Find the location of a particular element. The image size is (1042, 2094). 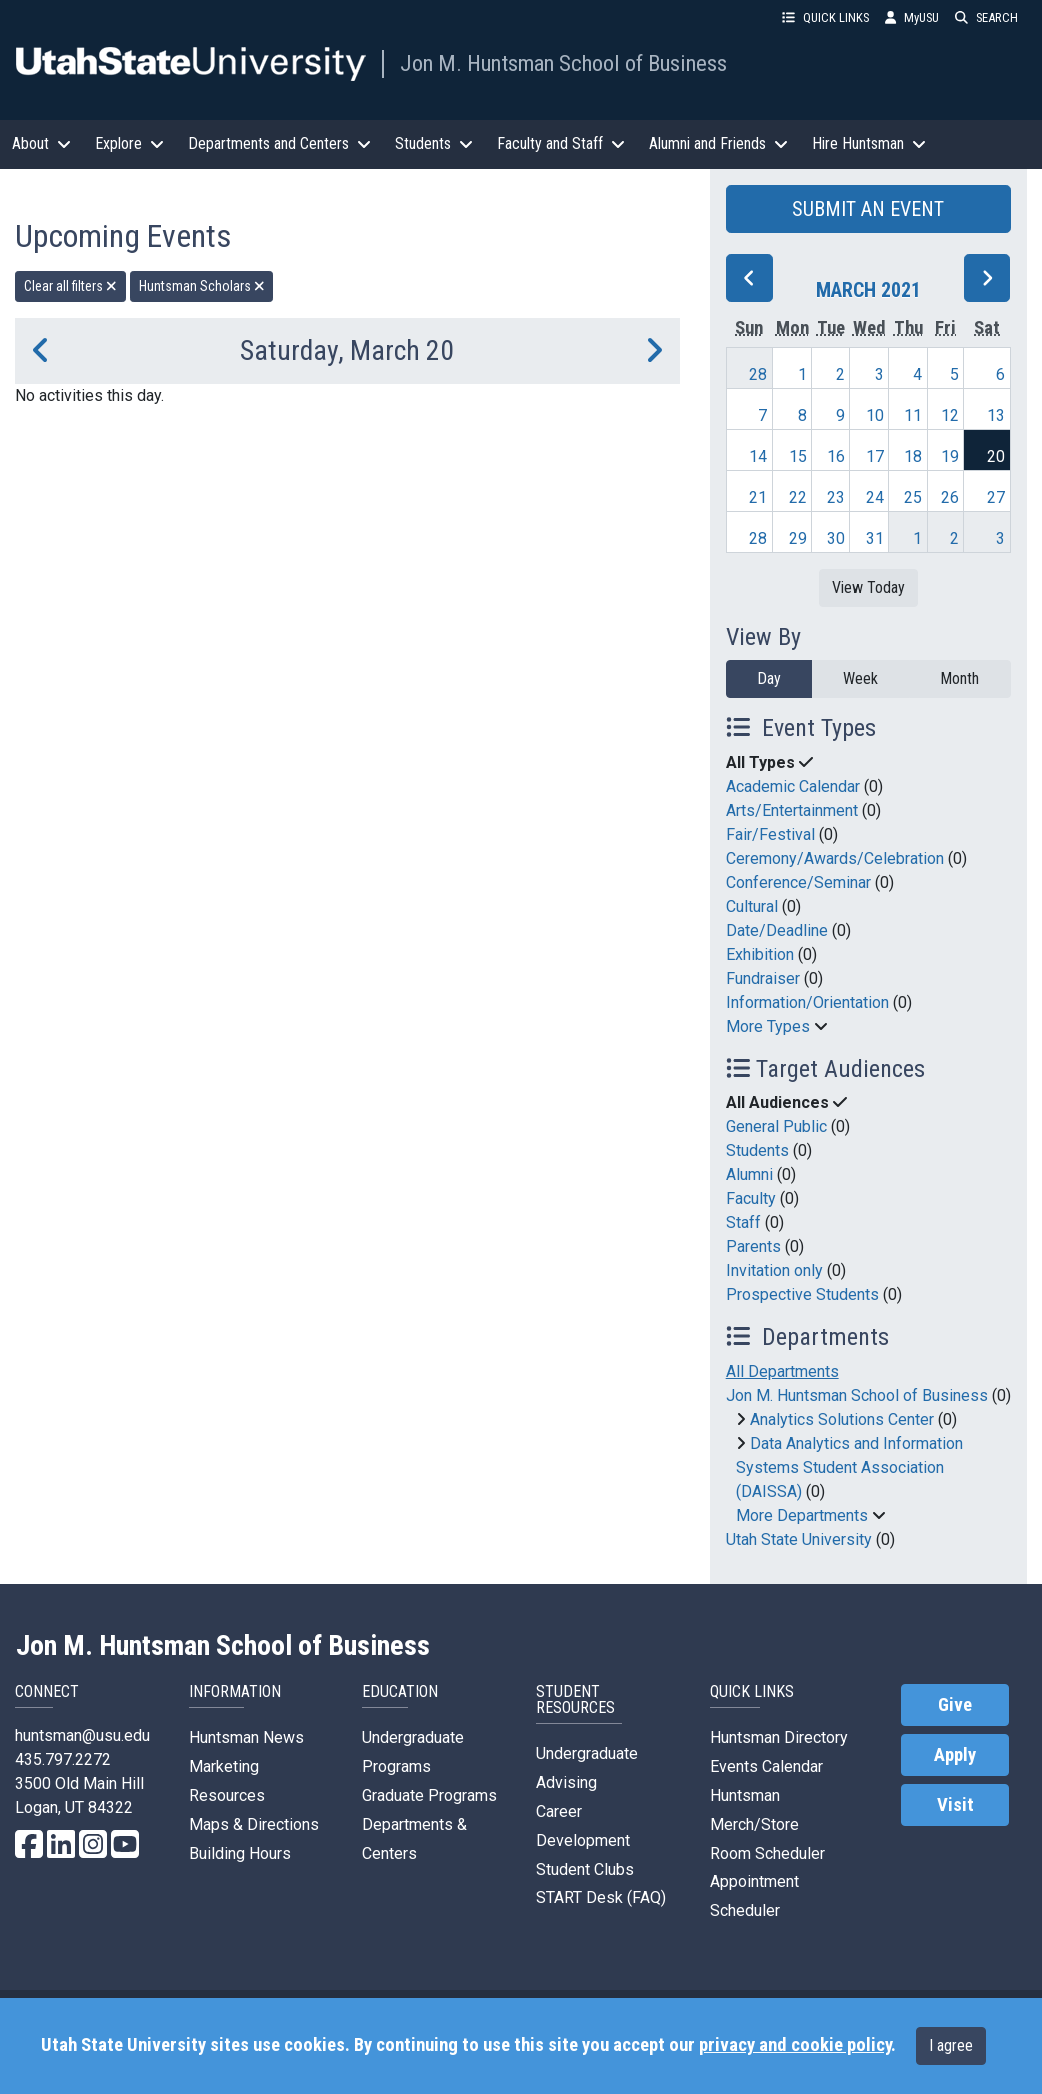

Visit is located at coordinates (955, 1805).